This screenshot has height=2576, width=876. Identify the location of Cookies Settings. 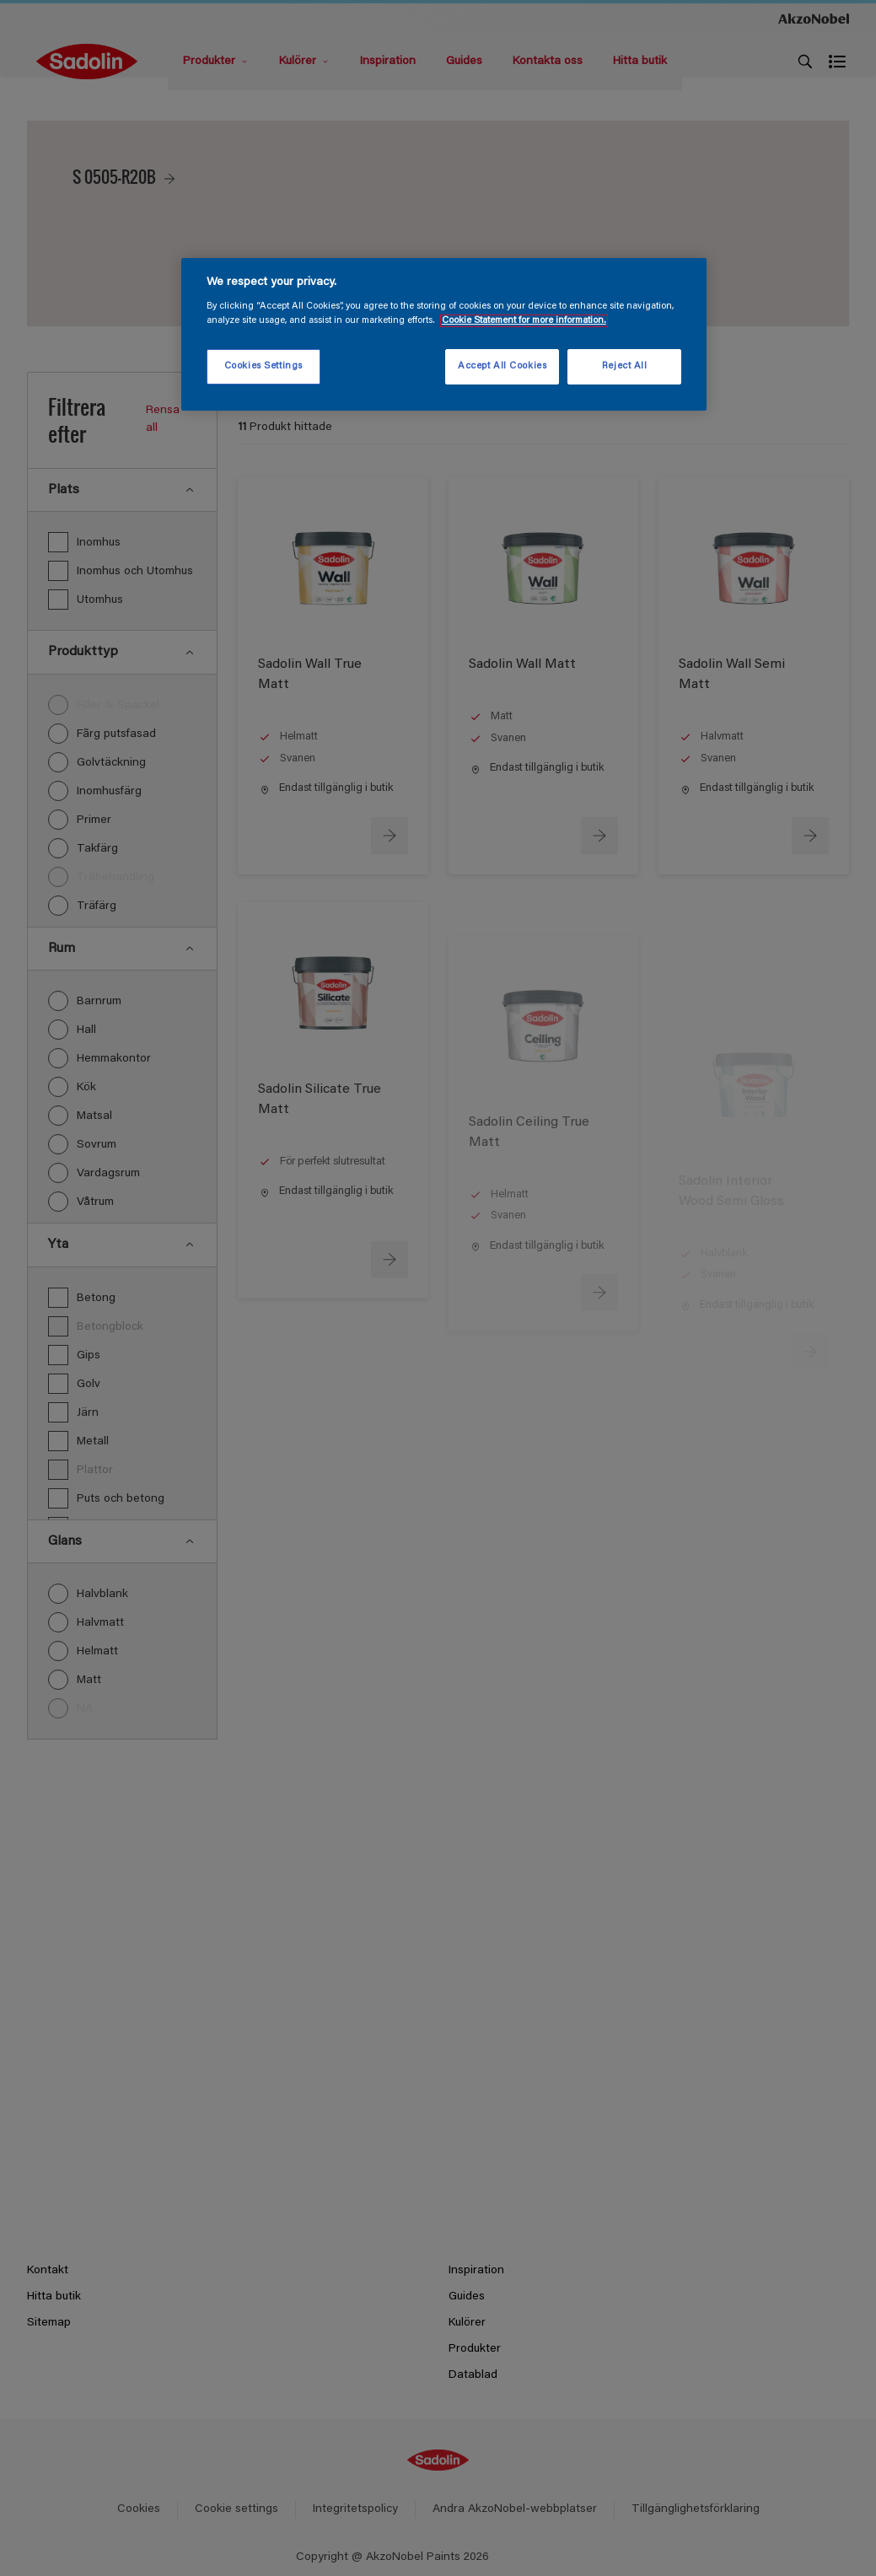
(263, 366).